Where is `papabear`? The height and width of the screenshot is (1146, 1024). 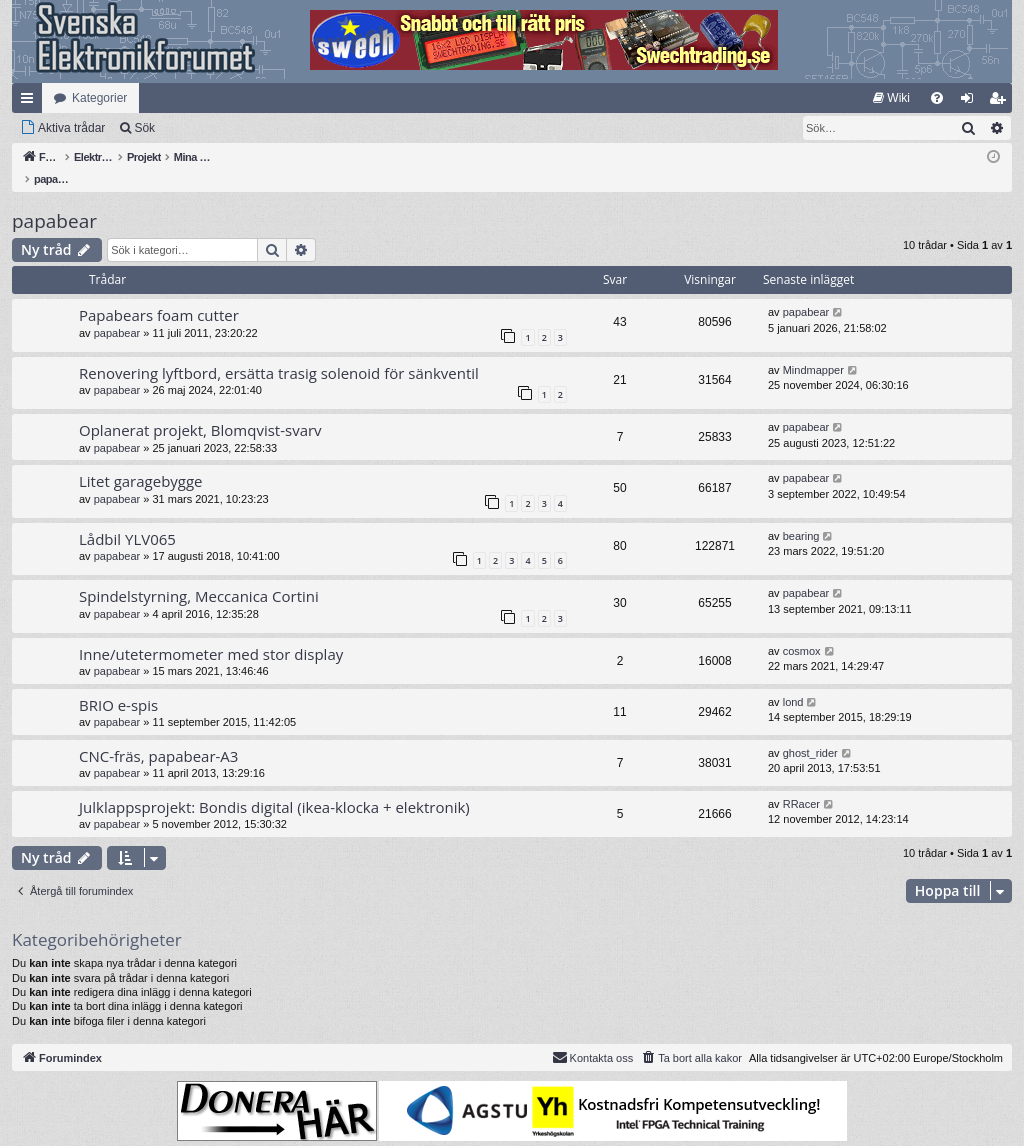
papabear is located at coordinates (54, 200).